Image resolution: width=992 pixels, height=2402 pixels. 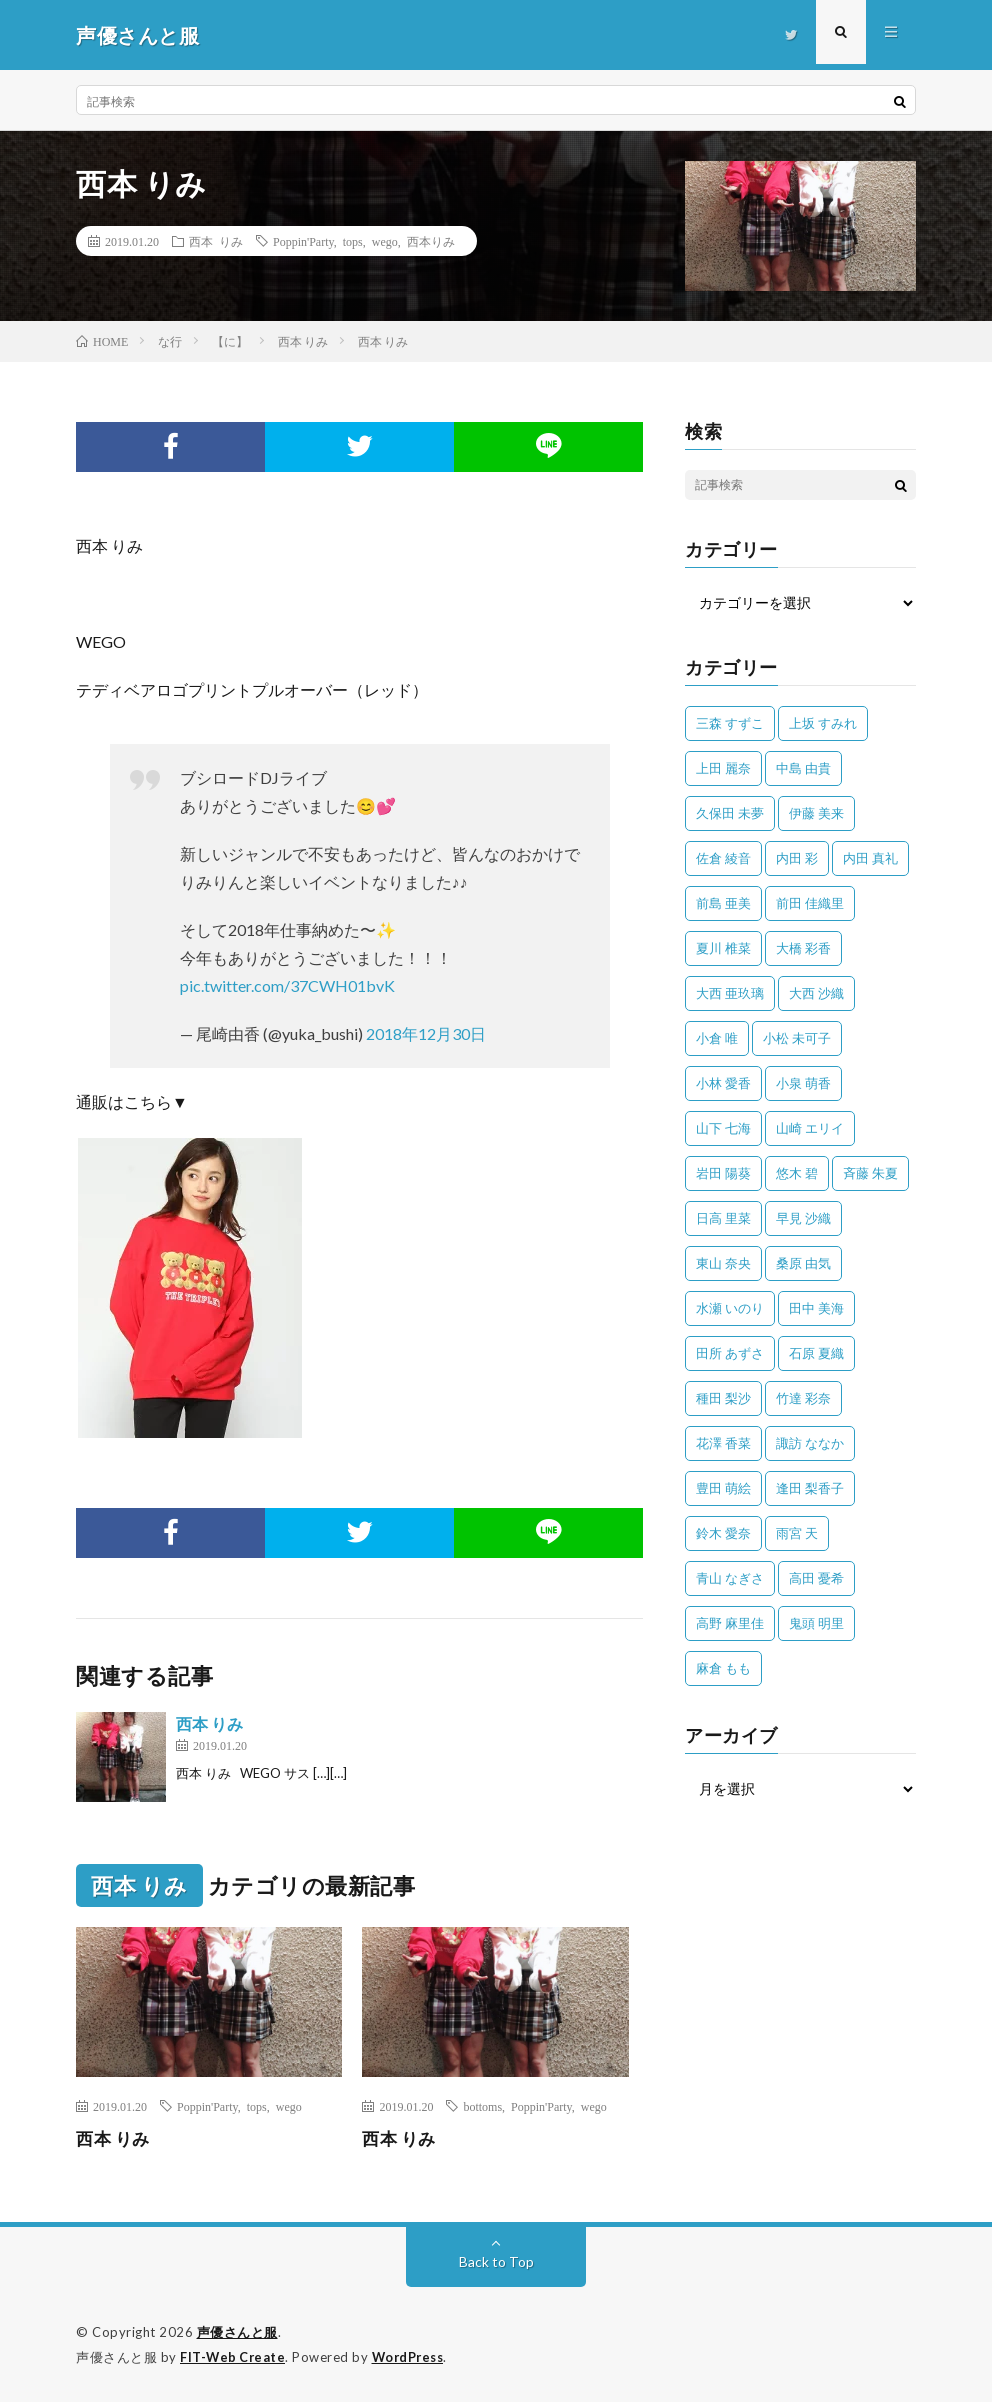 What do you see at coordinates (730, 993) in the screenshot?
I see `大西 亜玖璃 [大西 亜玖璃 (82個の項目)]` at bounding box center [730, 993].